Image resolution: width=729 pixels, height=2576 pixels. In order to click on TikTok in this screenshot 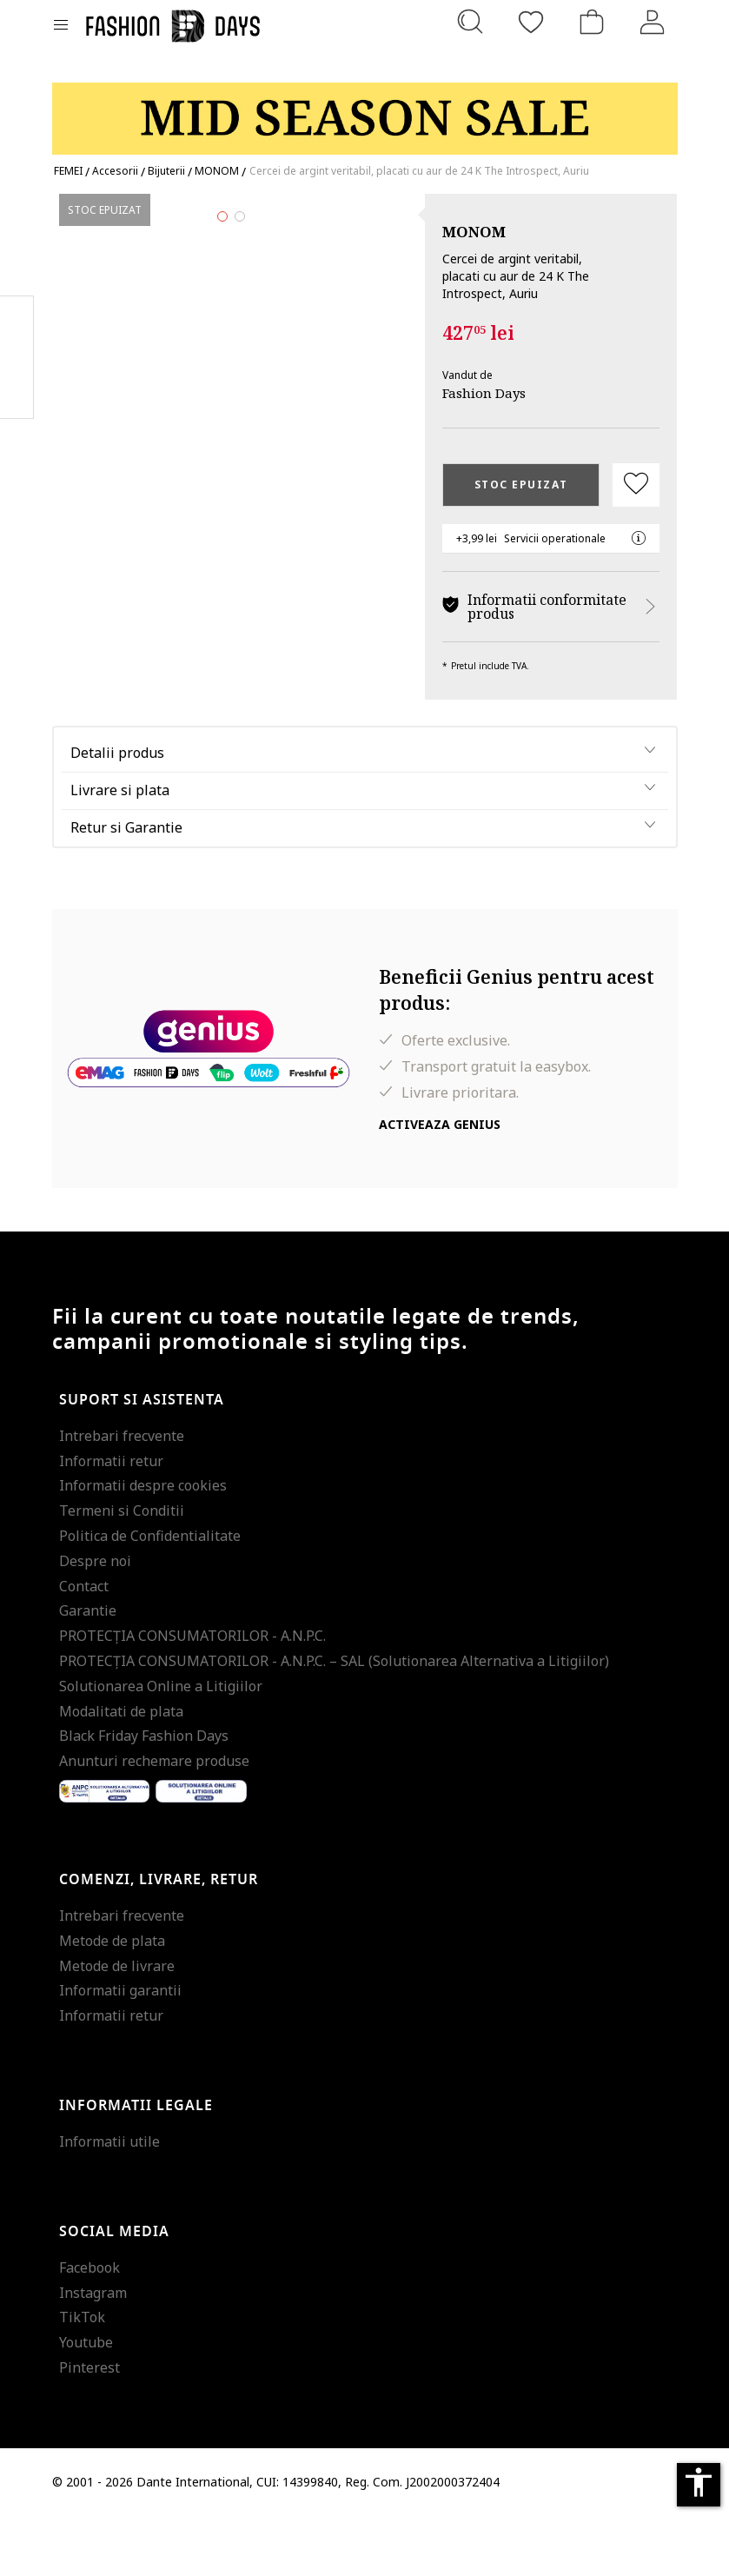, I will do `click(82, 2377)`.